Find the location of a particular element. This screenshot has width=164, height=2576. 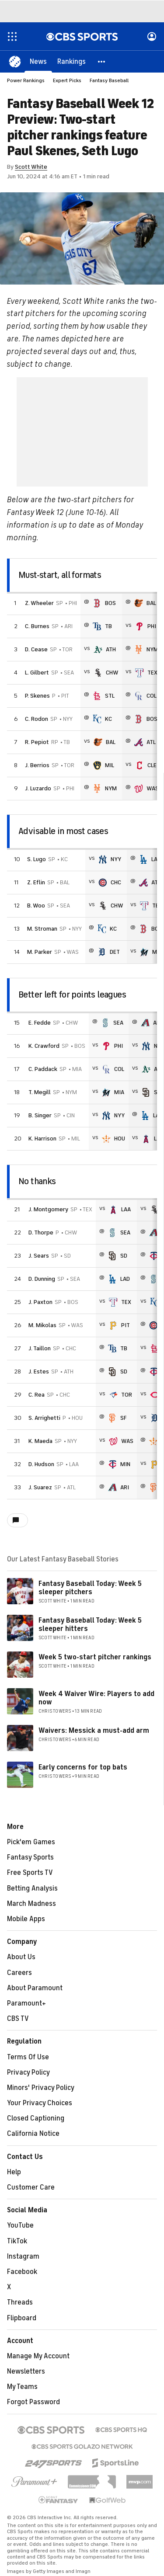

California Notice is located at coordinates (33, 2133).